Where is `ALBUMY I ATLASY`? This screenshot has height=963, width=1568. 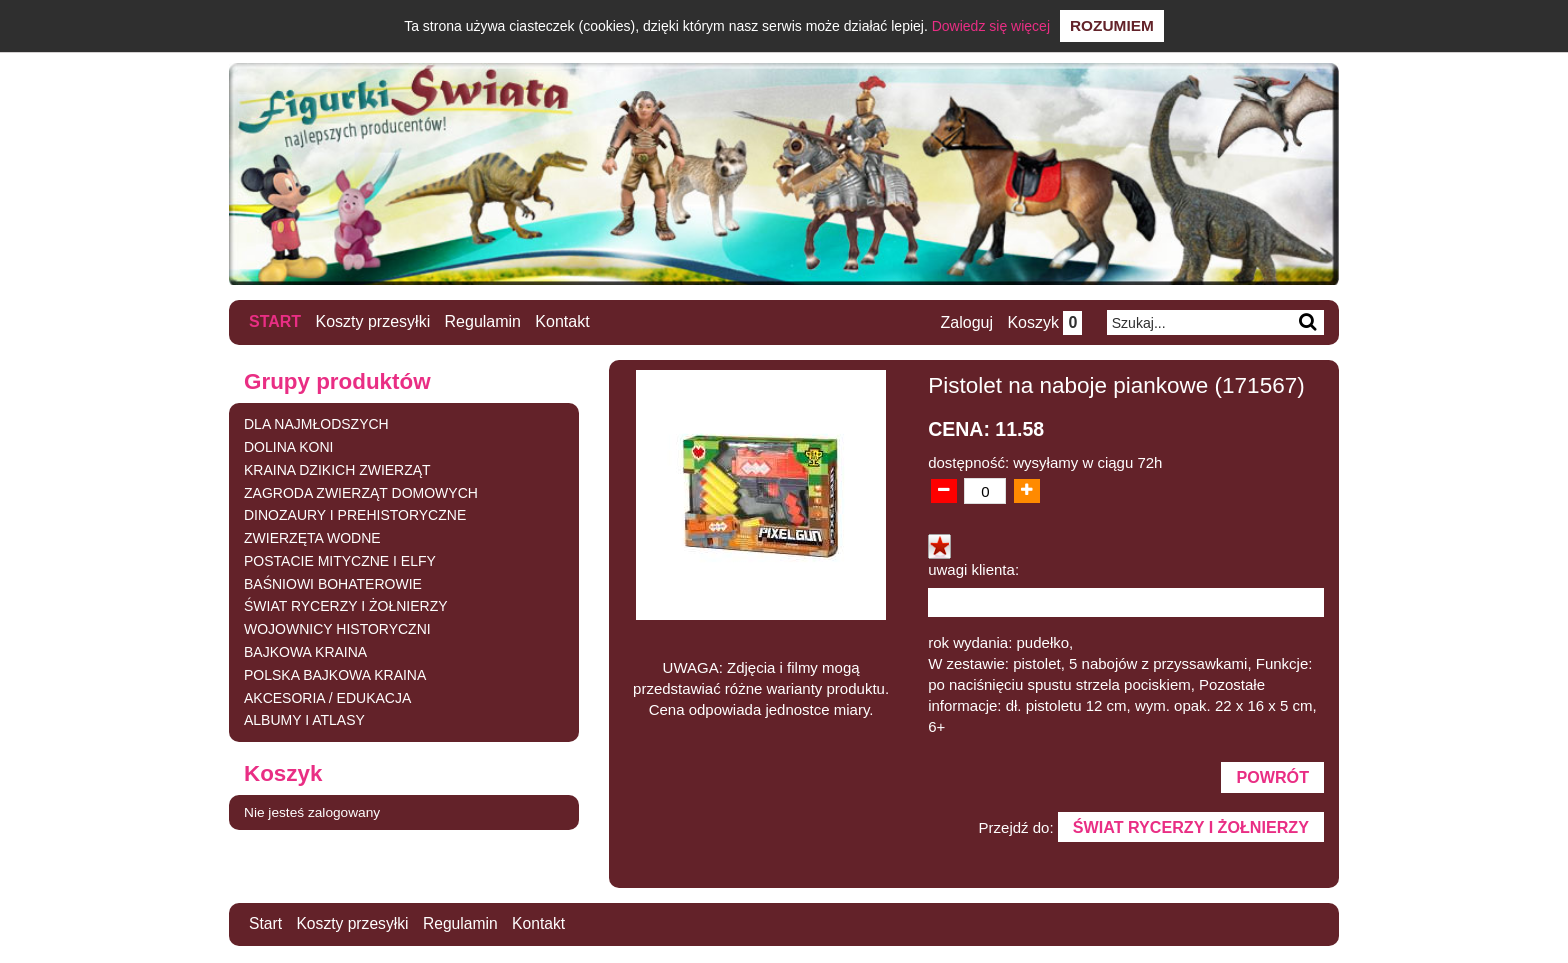
ALBUMY I ATLASY is located at coordinates (304, 720).